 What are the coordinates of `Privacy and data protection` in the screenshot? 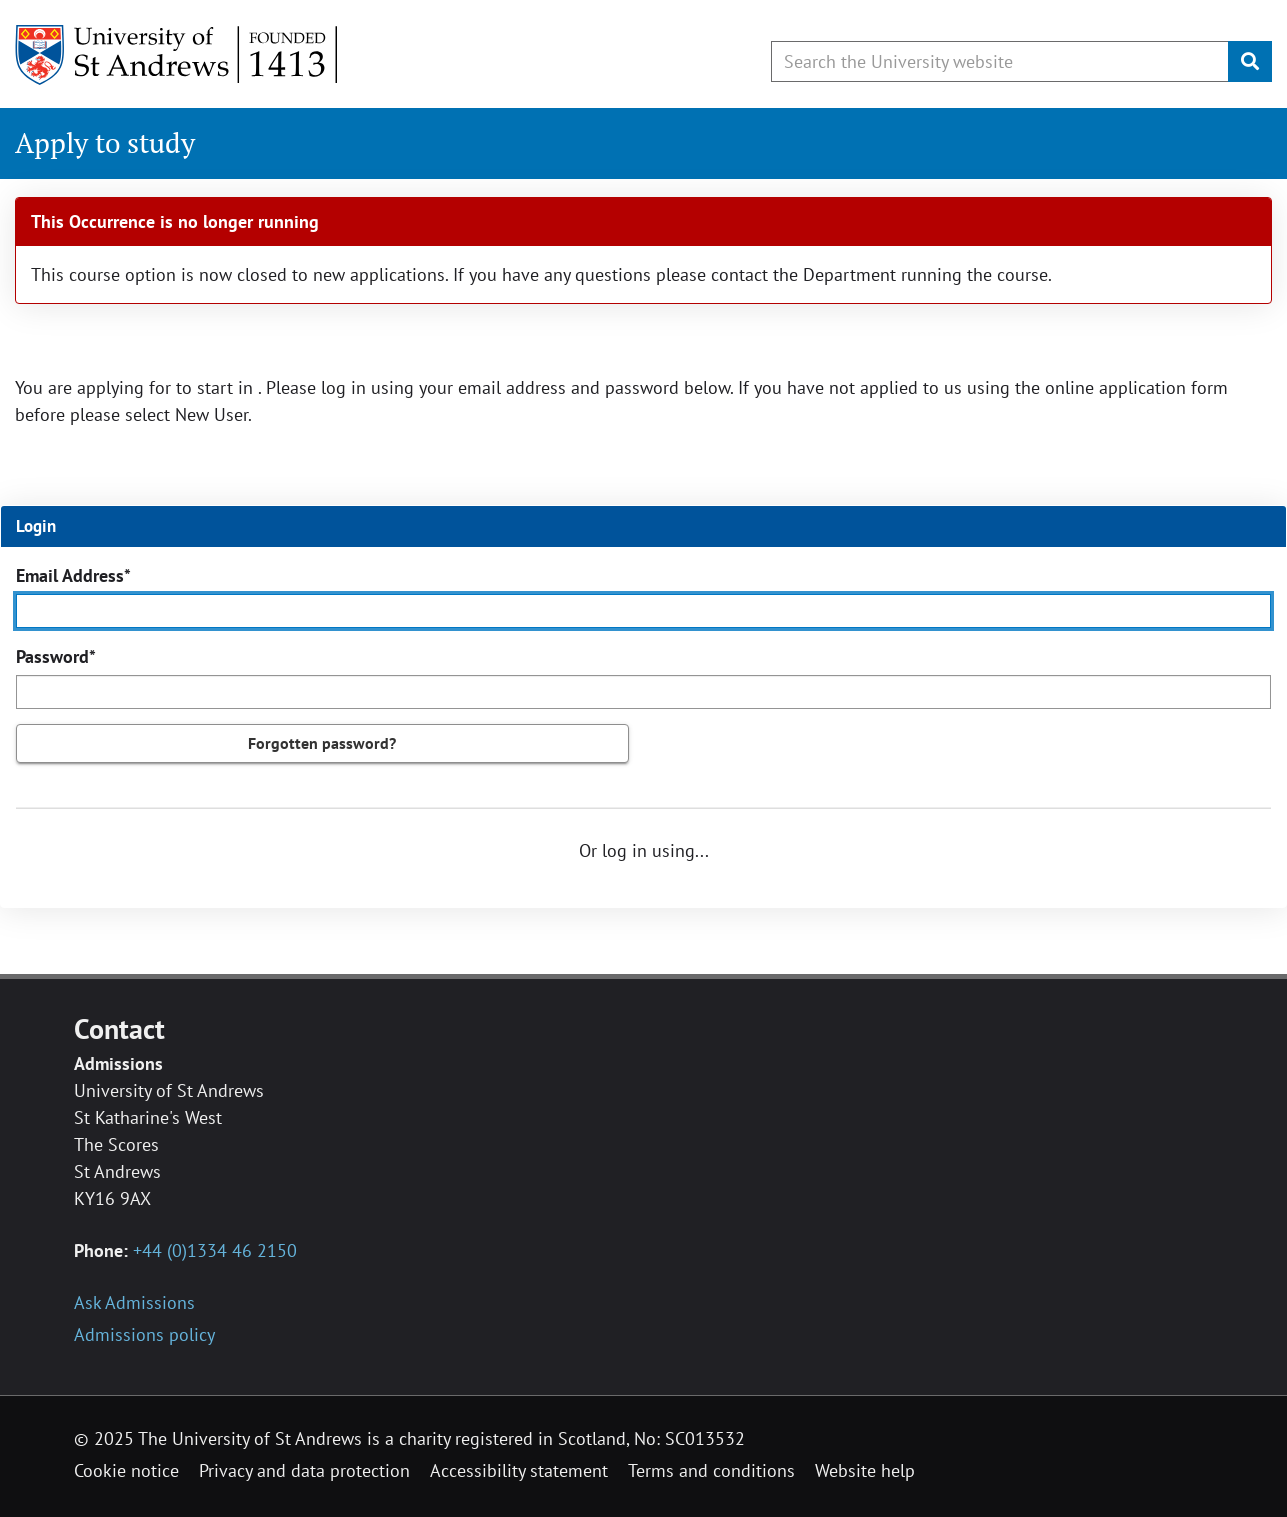 It's located at (304, 1470).